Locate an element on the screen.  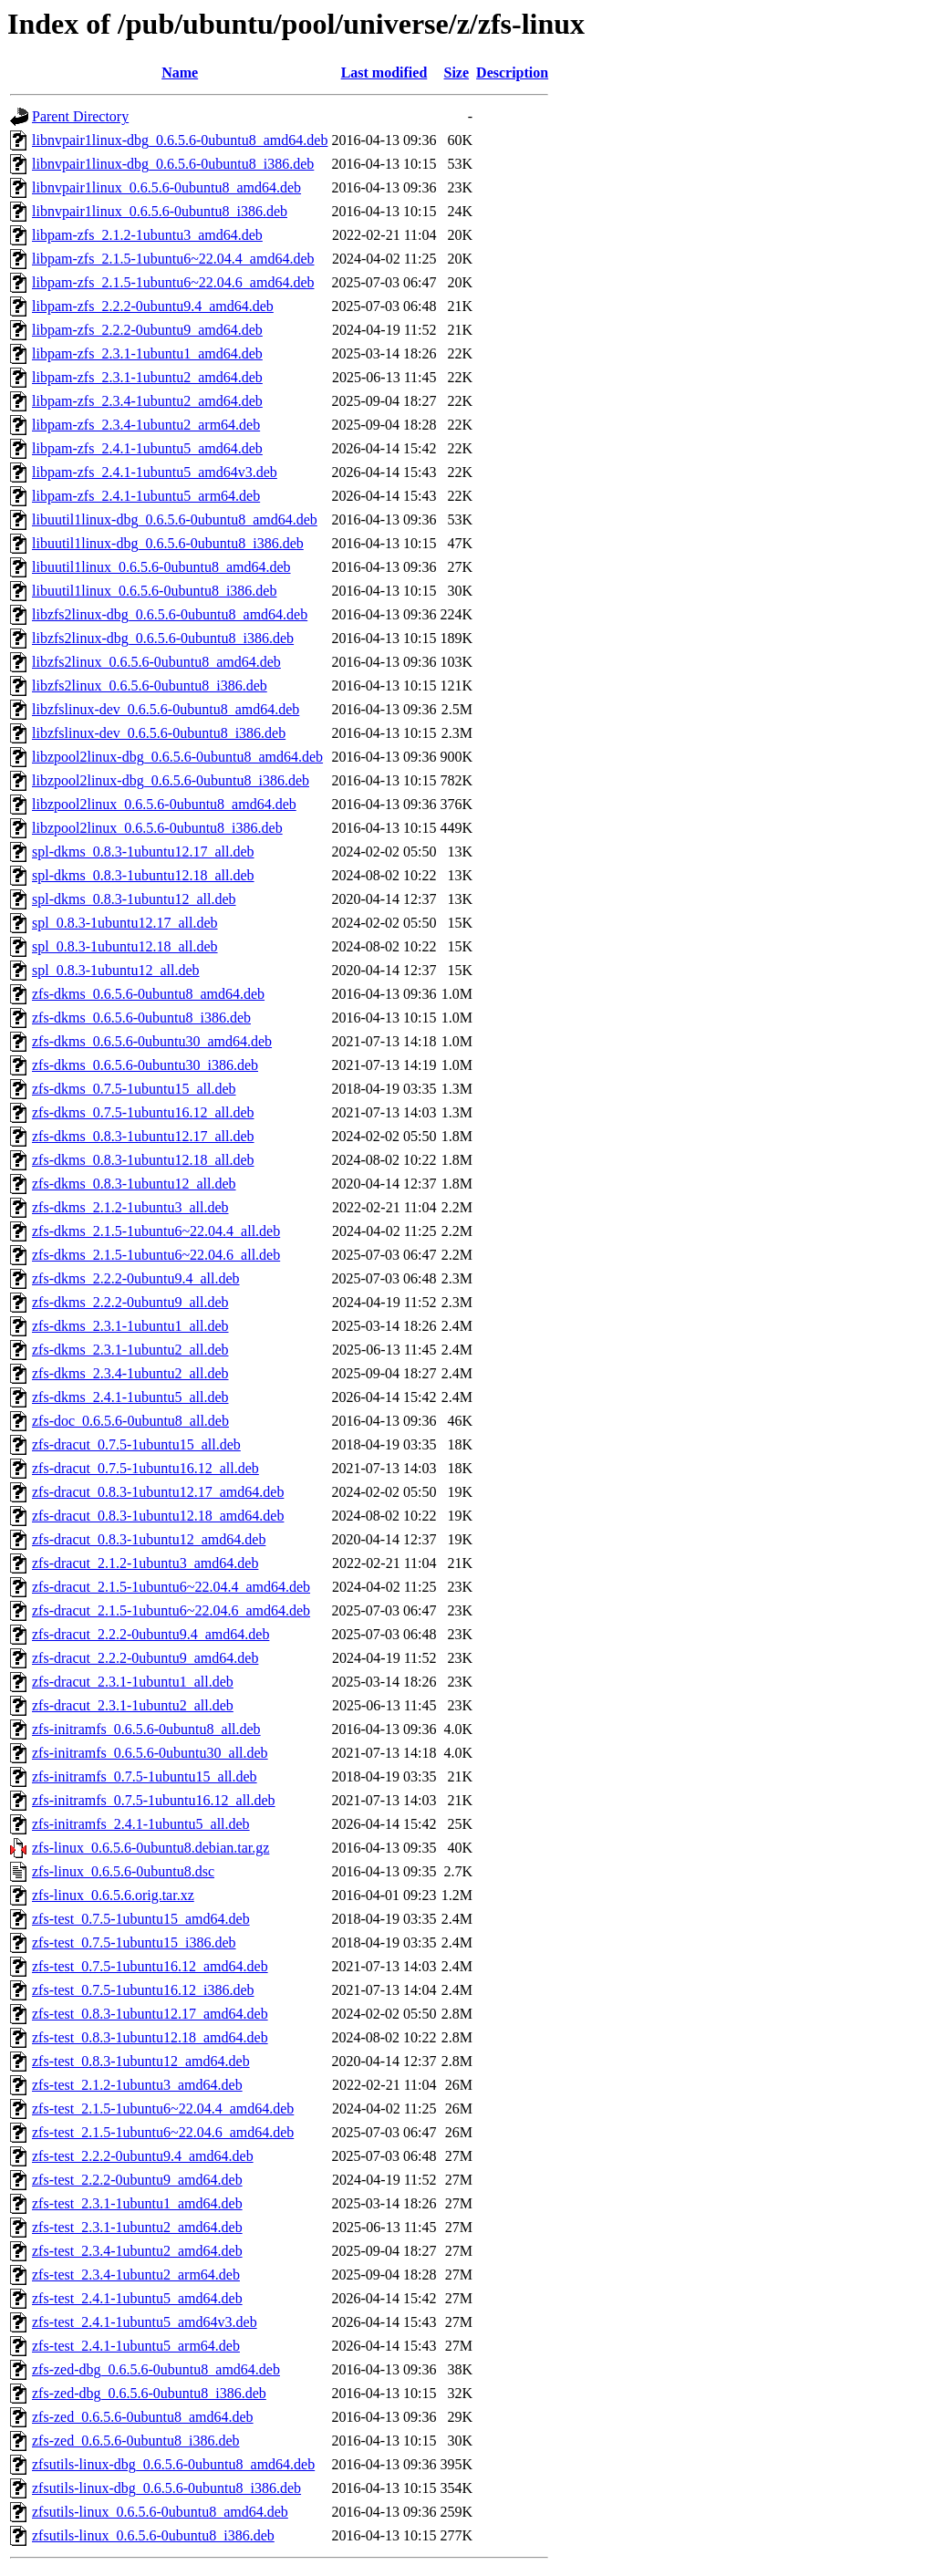
Last modified is located at coordinates (384, 72).